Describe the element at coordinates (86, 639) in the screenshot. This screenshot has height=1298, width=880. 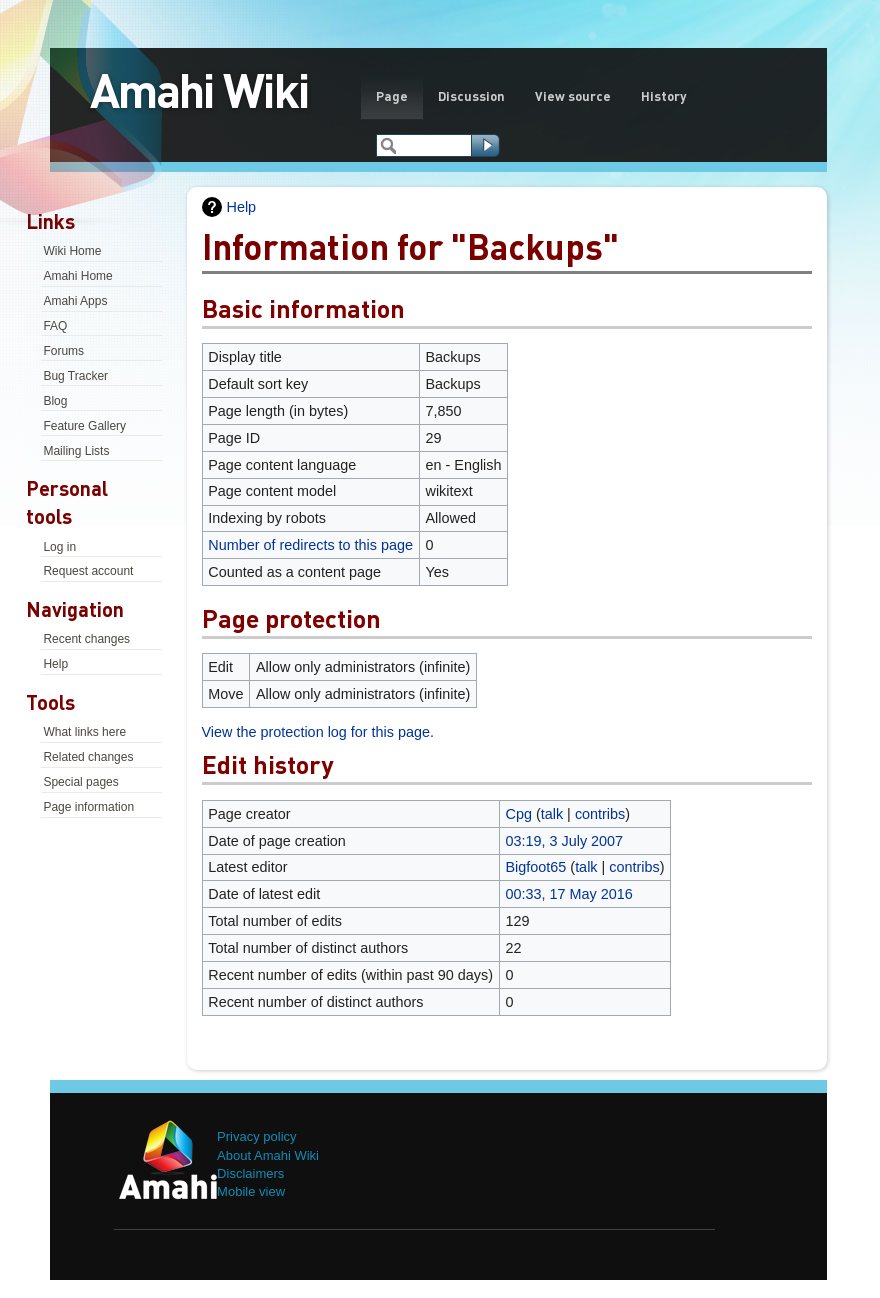
I see `Recent changes` at that location.